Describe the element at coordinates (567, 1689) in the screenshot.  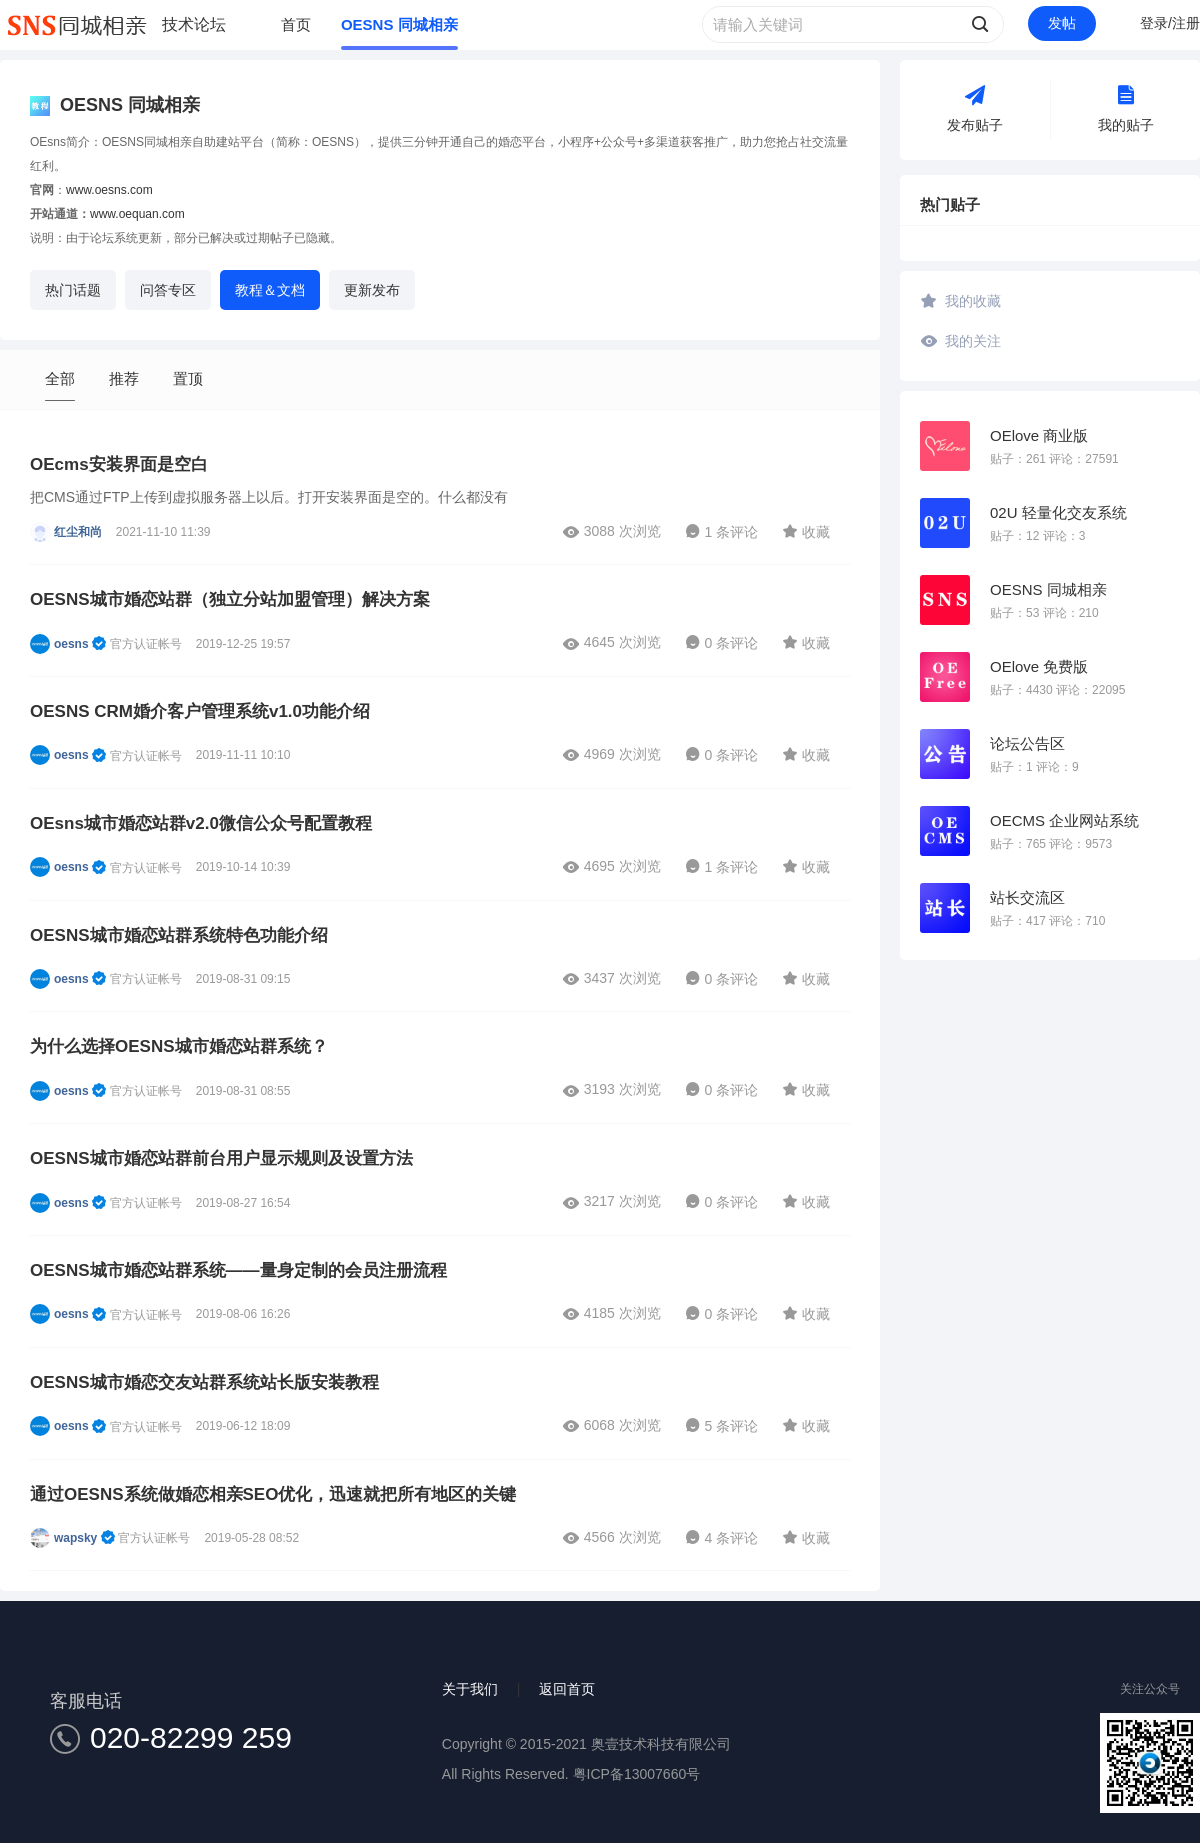
I see `返回首页` at that location.